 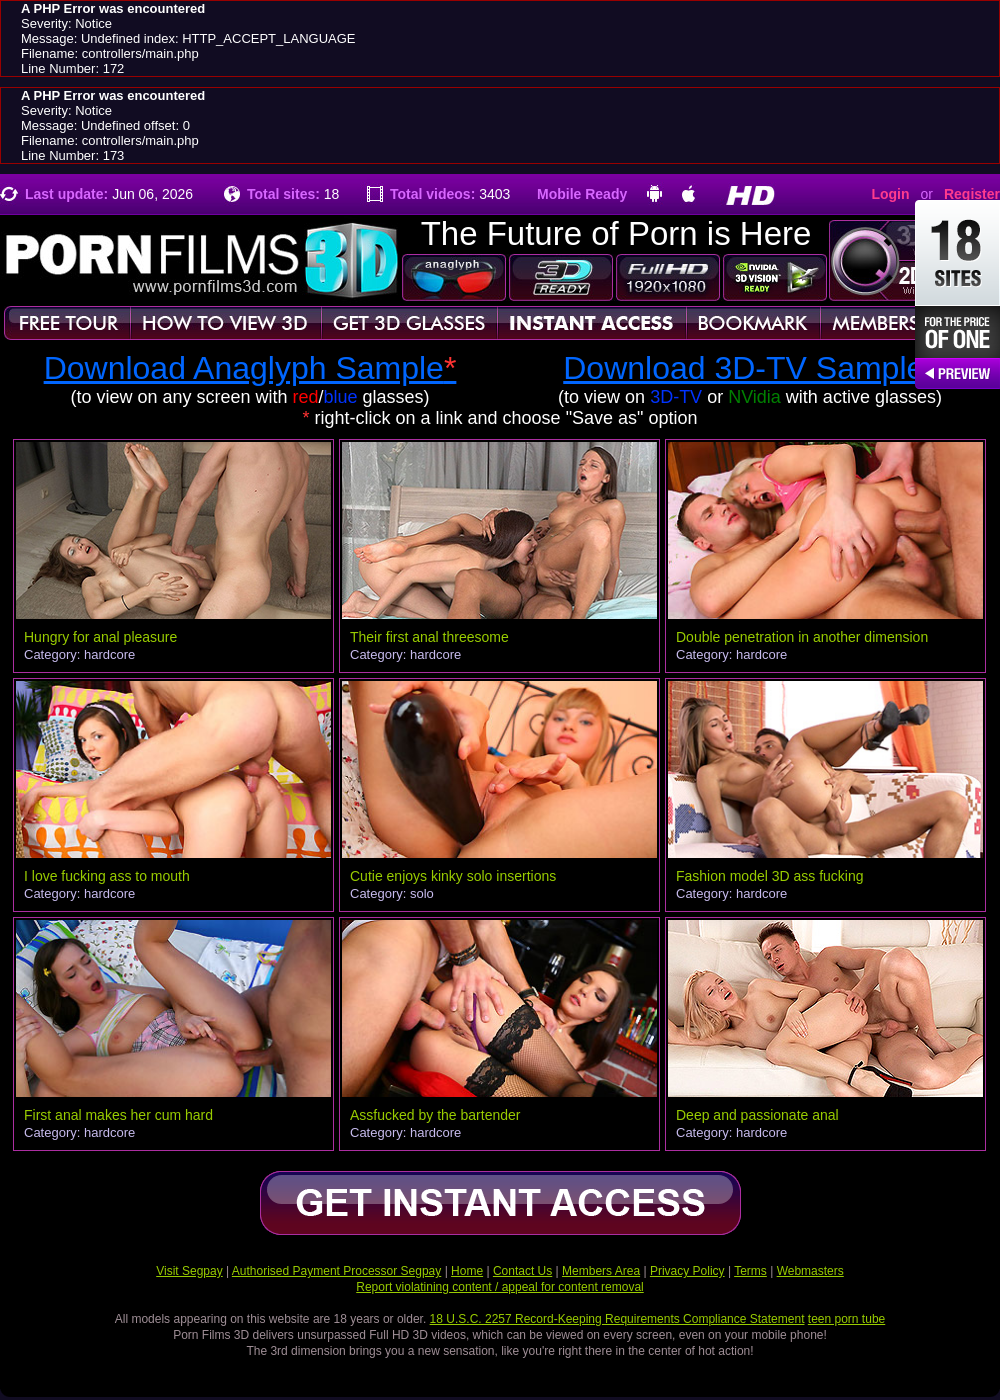 What do you see at coordinates (467, 1271) in the screenshot?
I see `Home` at bounding box center [467, 1271].